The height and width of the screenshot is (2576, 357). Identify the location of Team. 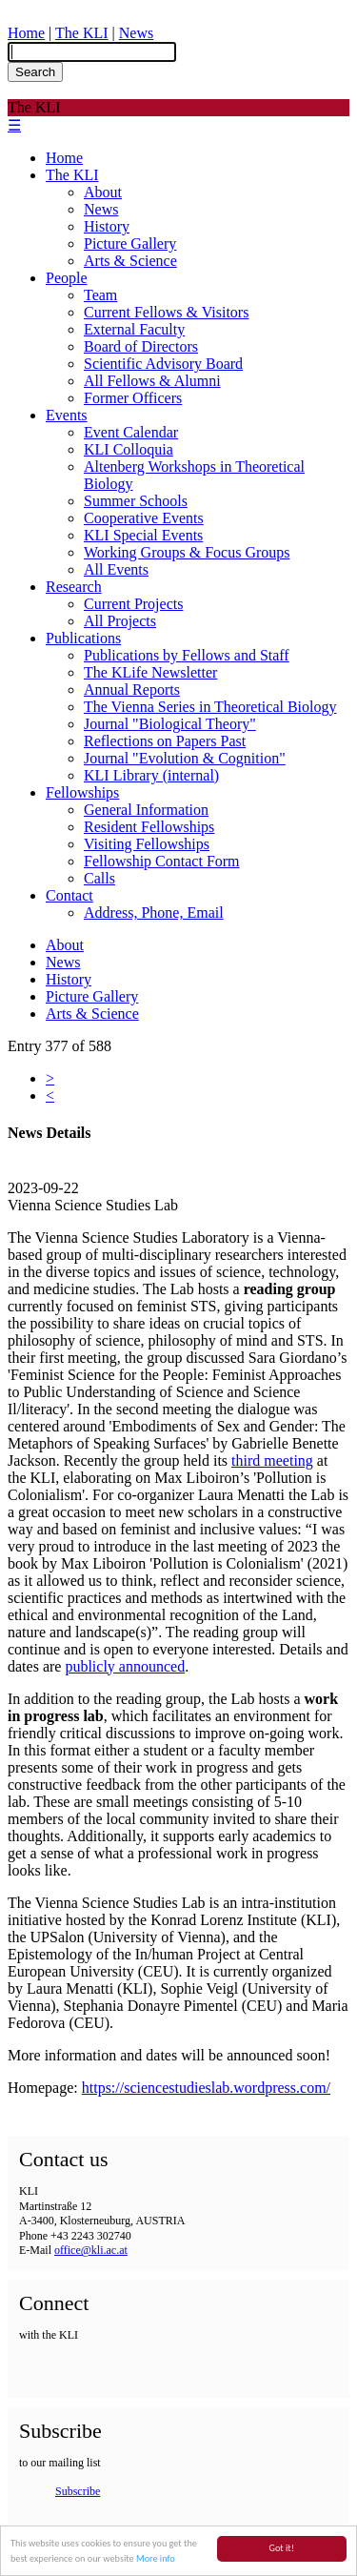
(100, 295).